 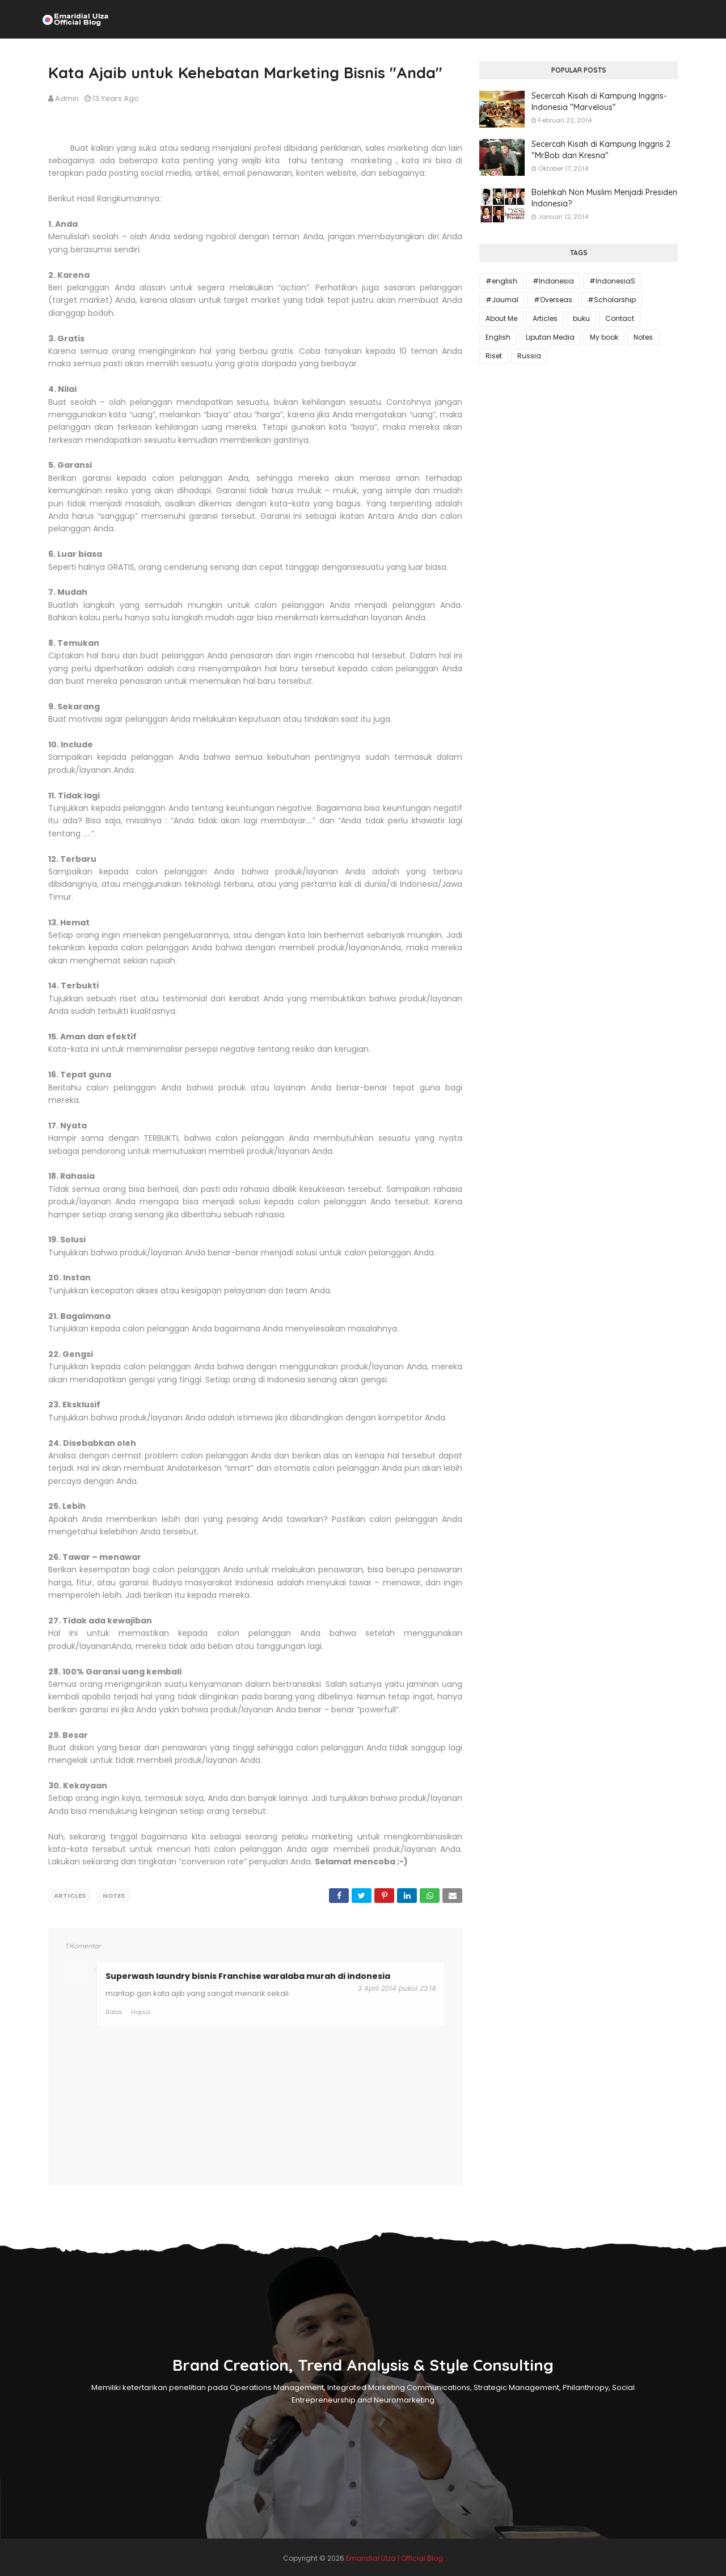 I want to click on 3 April 2014 pukul 23.14, so click(x=397, y=1986).